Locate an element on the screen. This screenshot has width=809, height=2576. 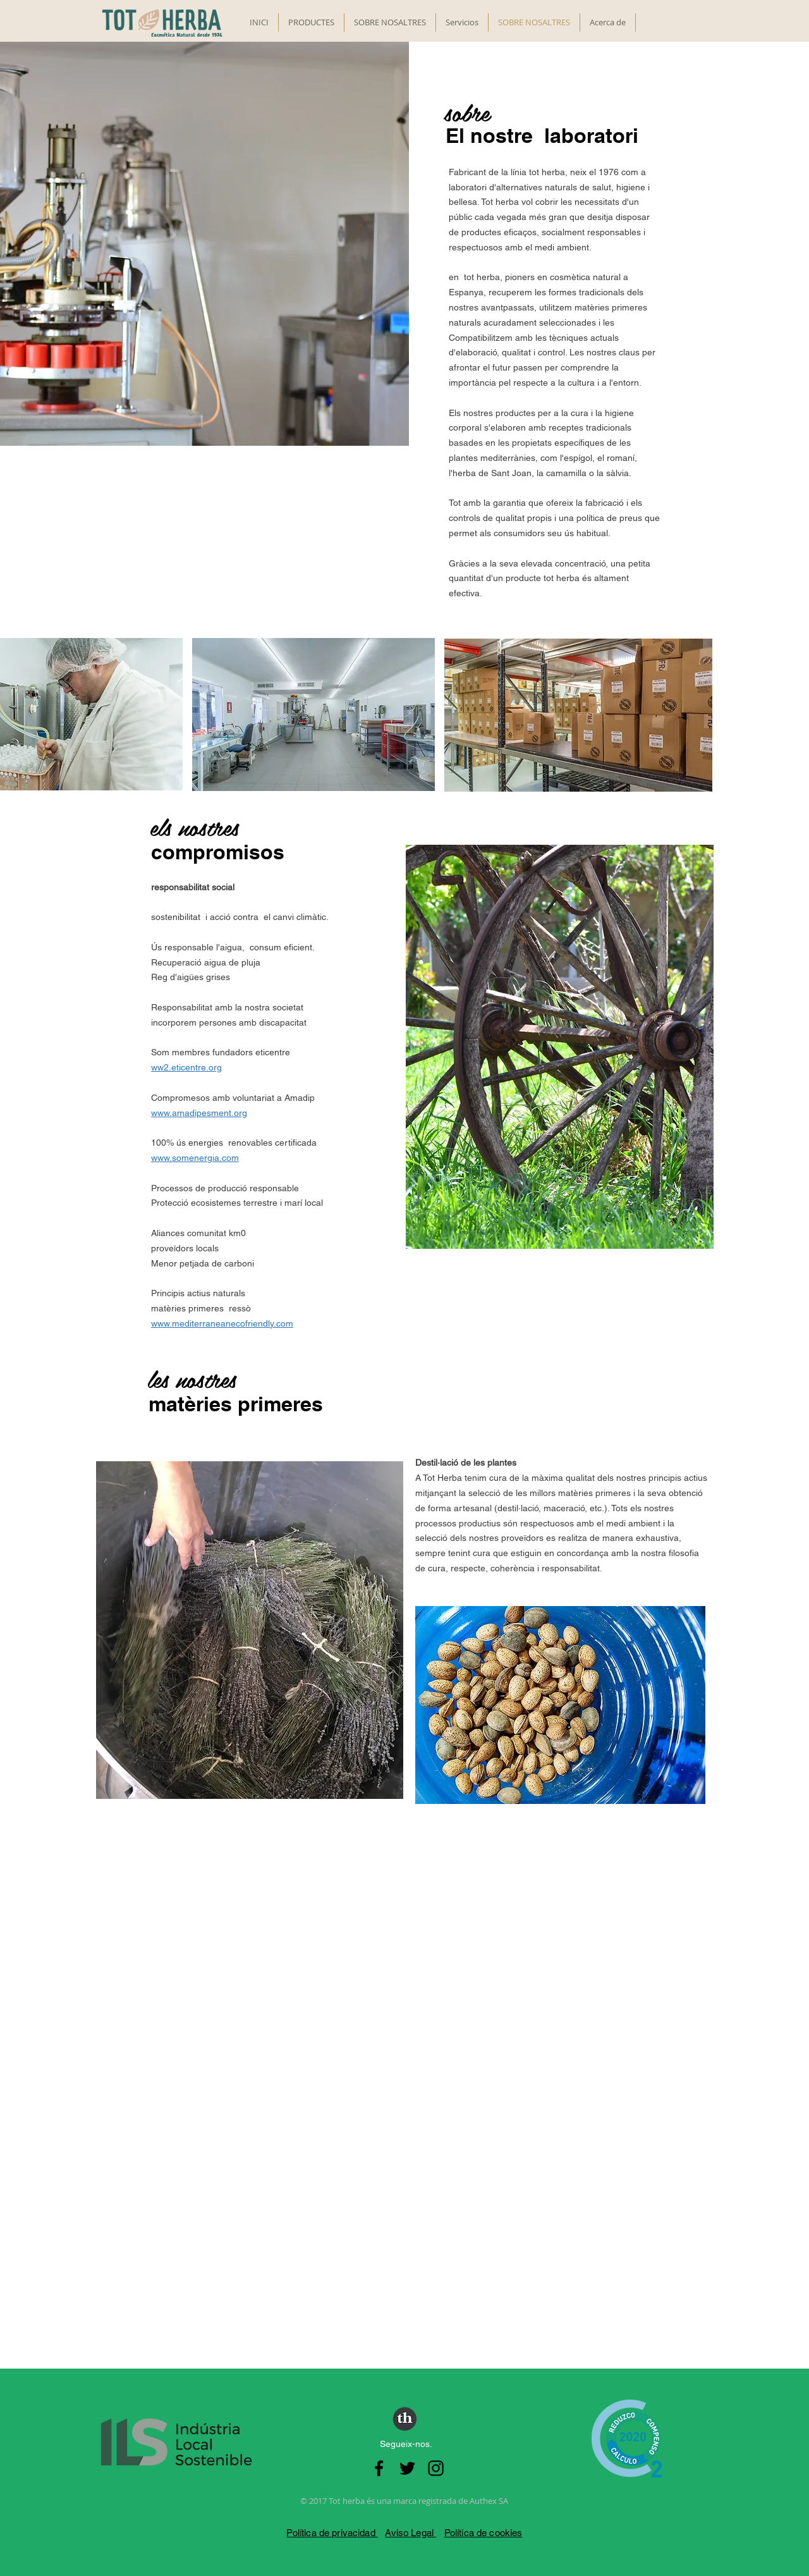
www.mediterraneanecofriendly.com is located at coordinates (222, 1323).